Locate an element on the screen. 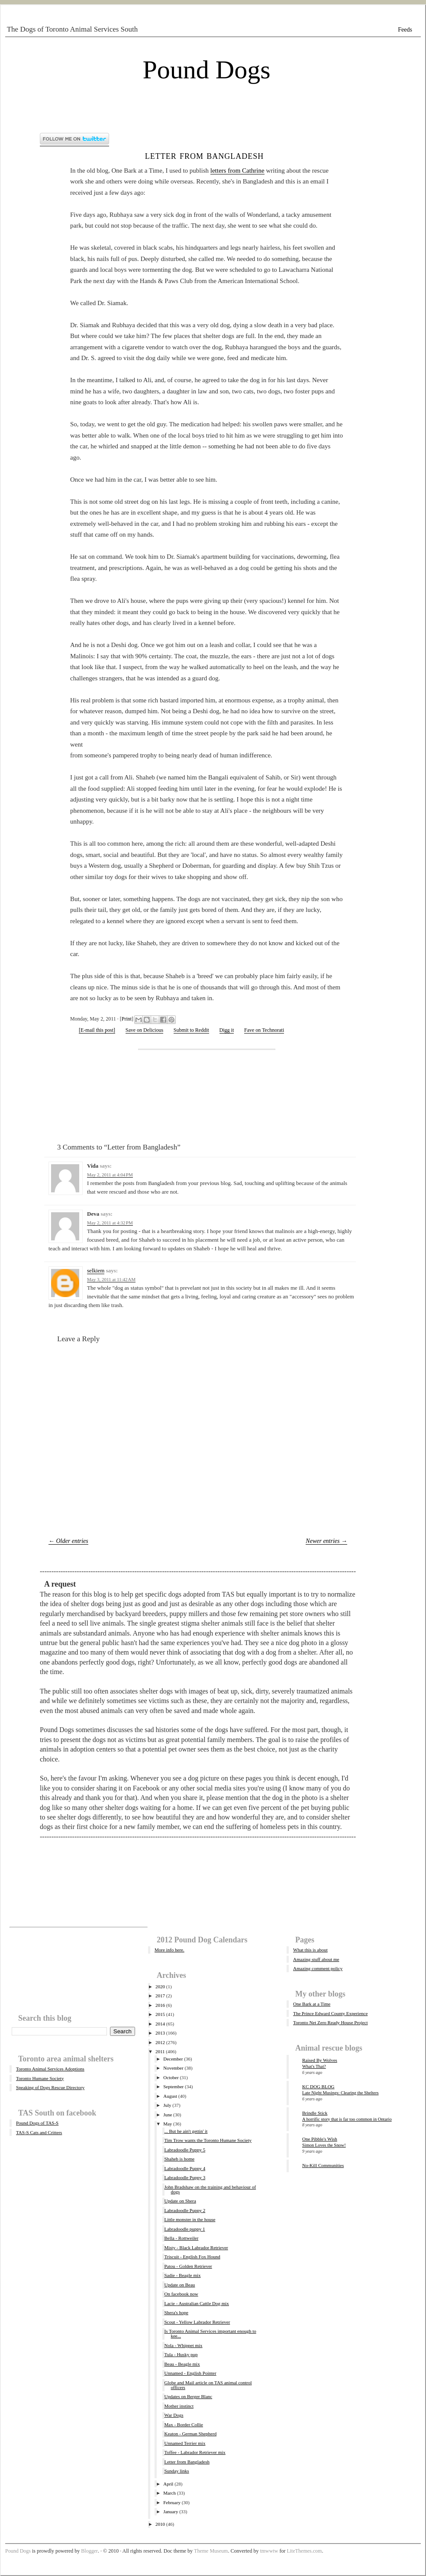  February is located at coordinates (172, 2502).